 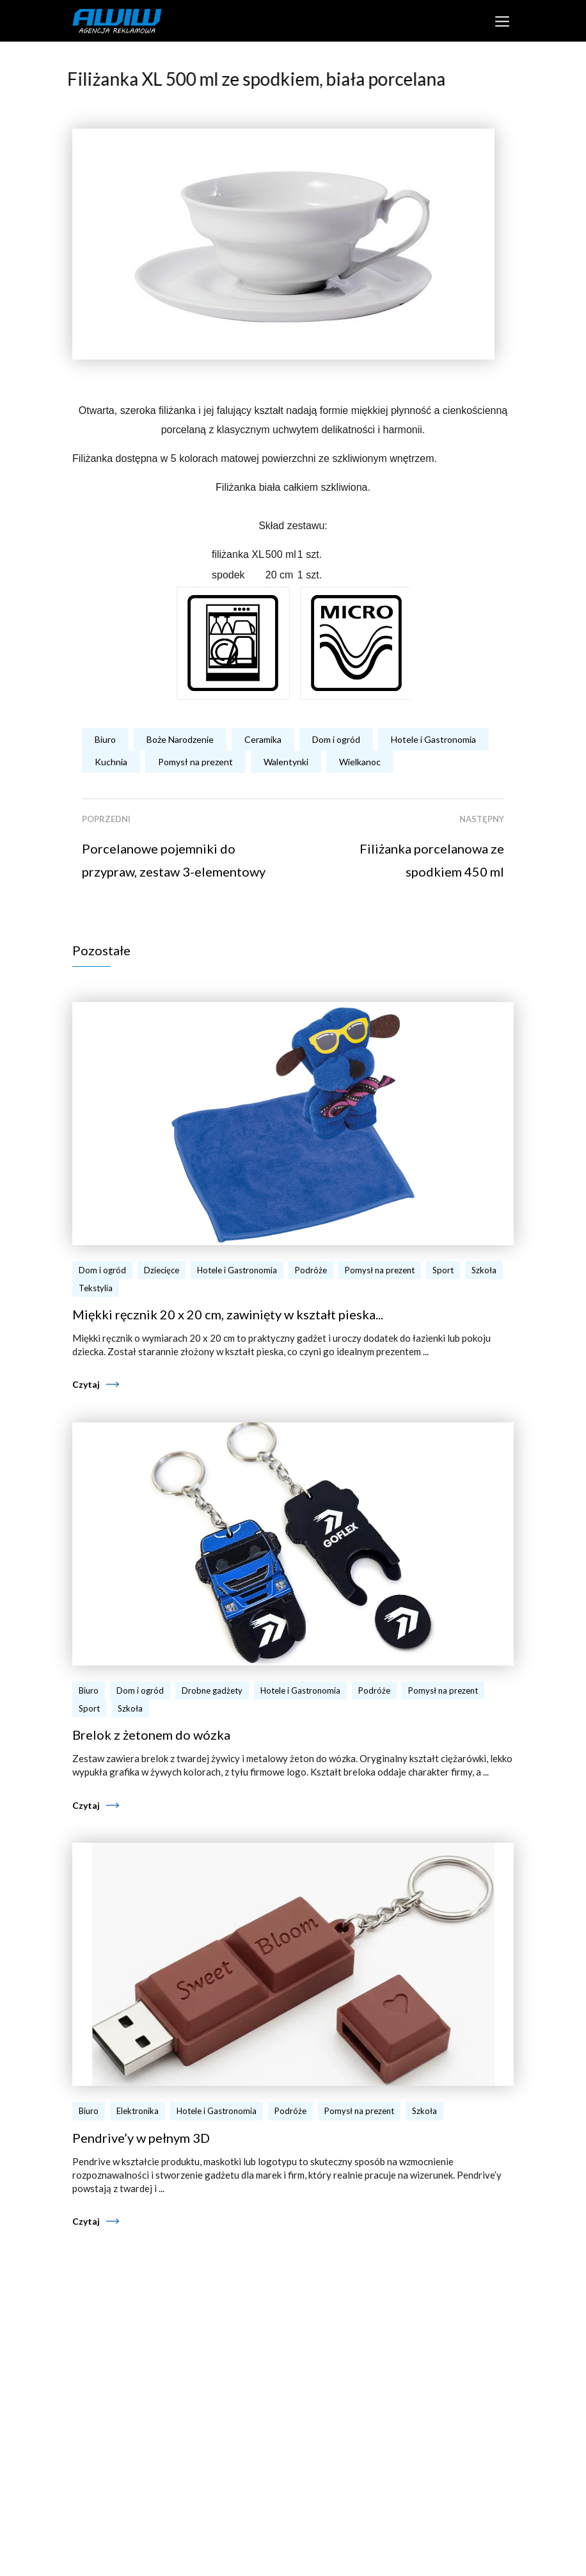 I want to click on Pomysł na prezent, so click(x=195, y=761).